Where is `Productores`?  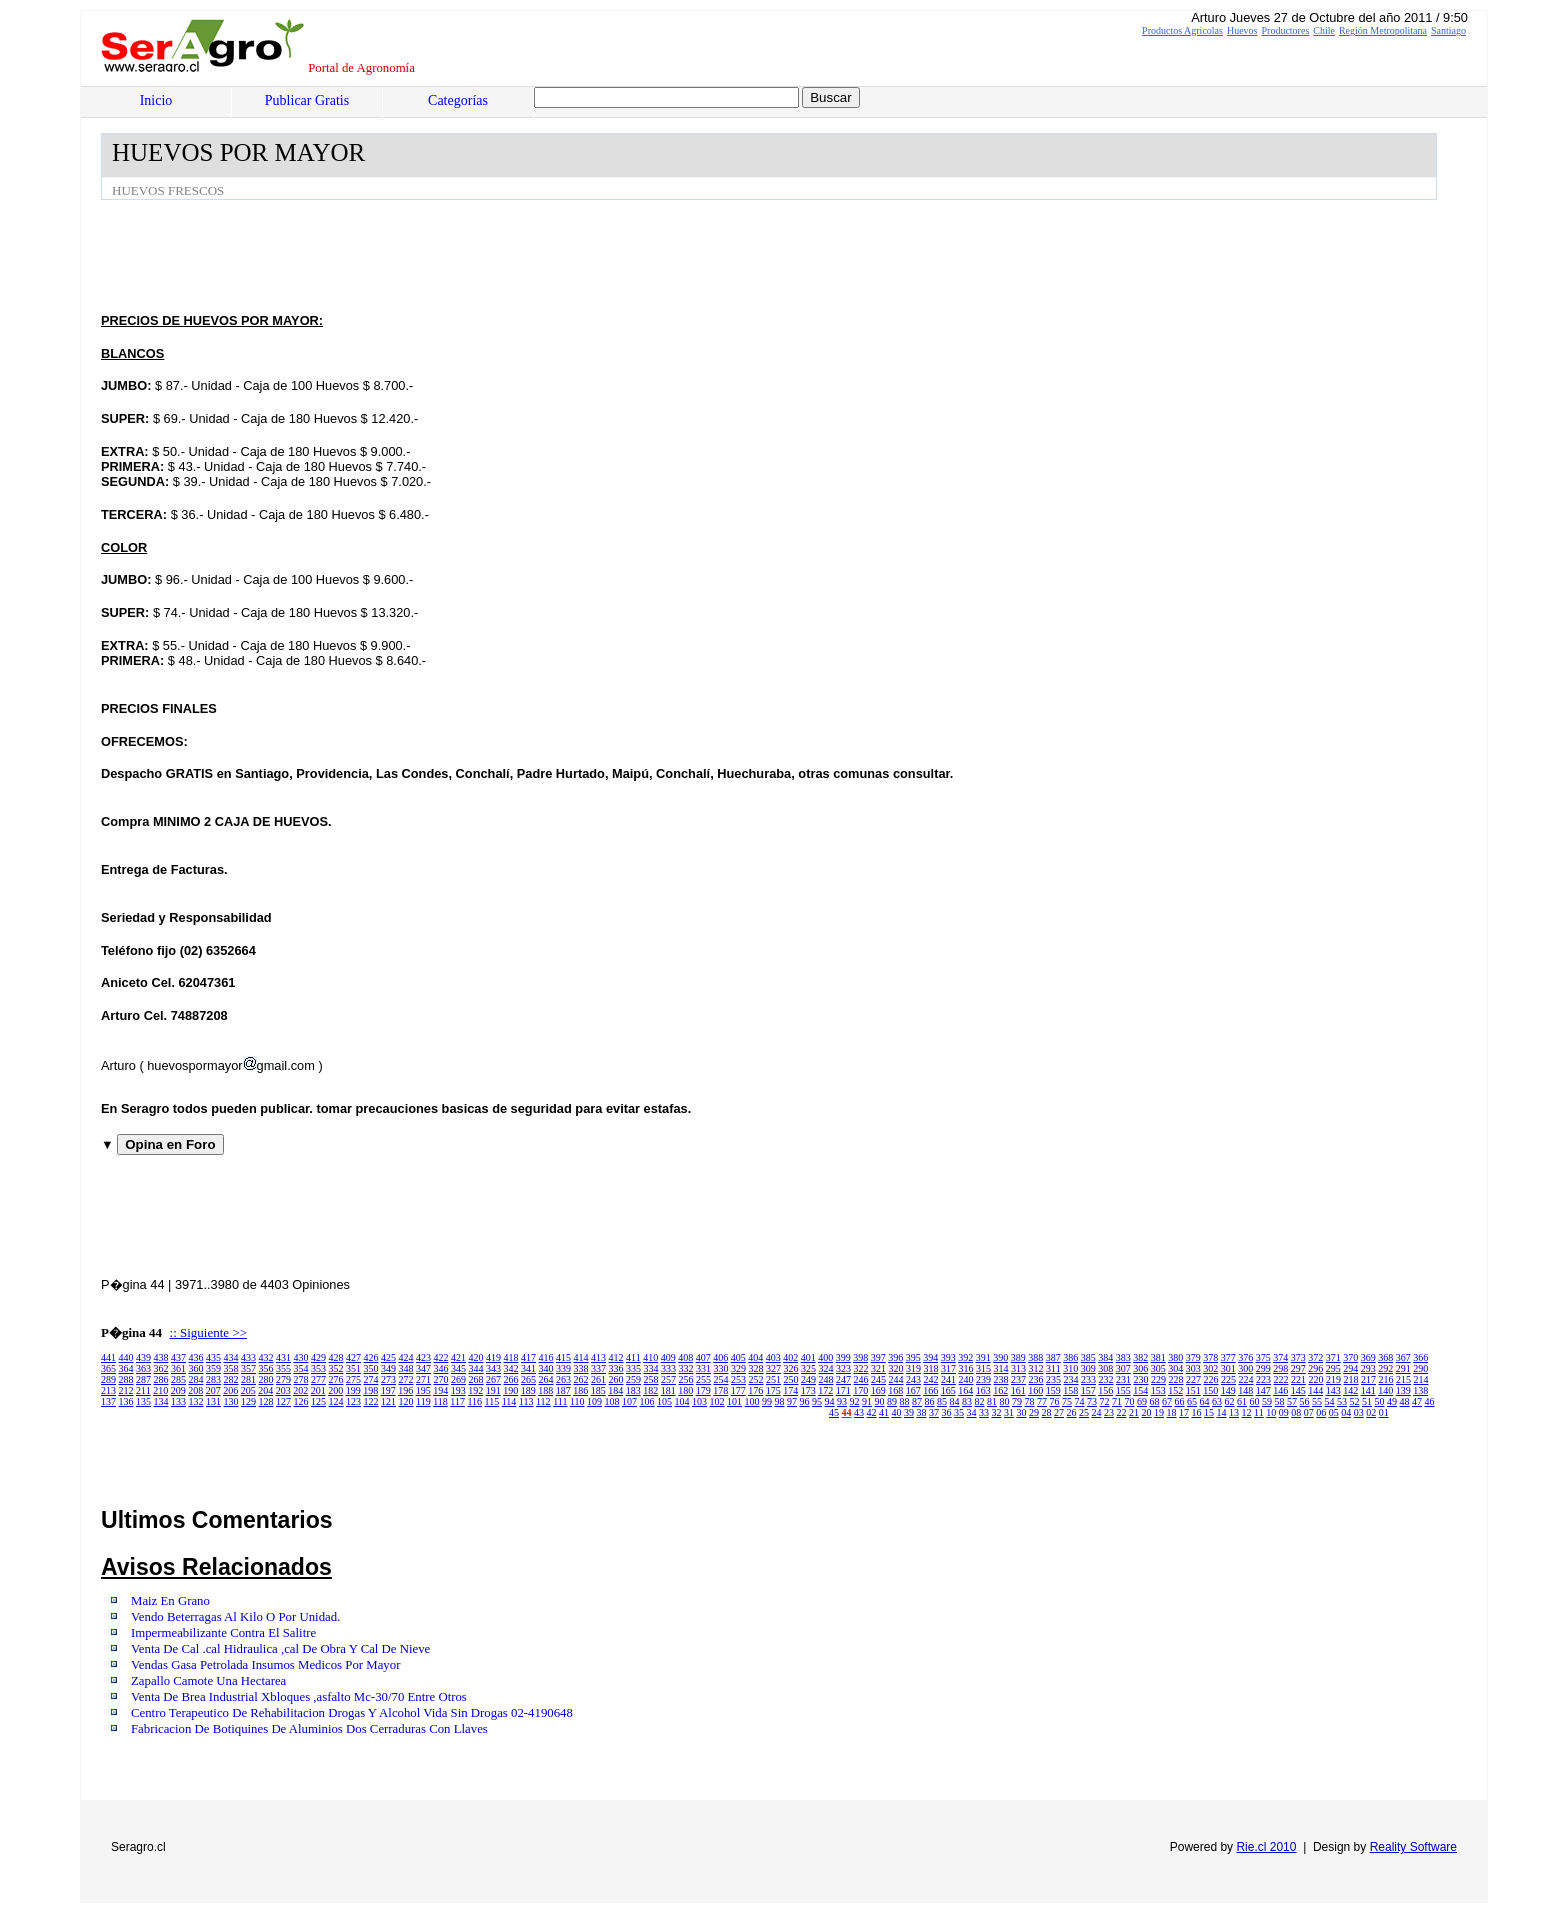
Productores is located at coordinates (1286, 30).